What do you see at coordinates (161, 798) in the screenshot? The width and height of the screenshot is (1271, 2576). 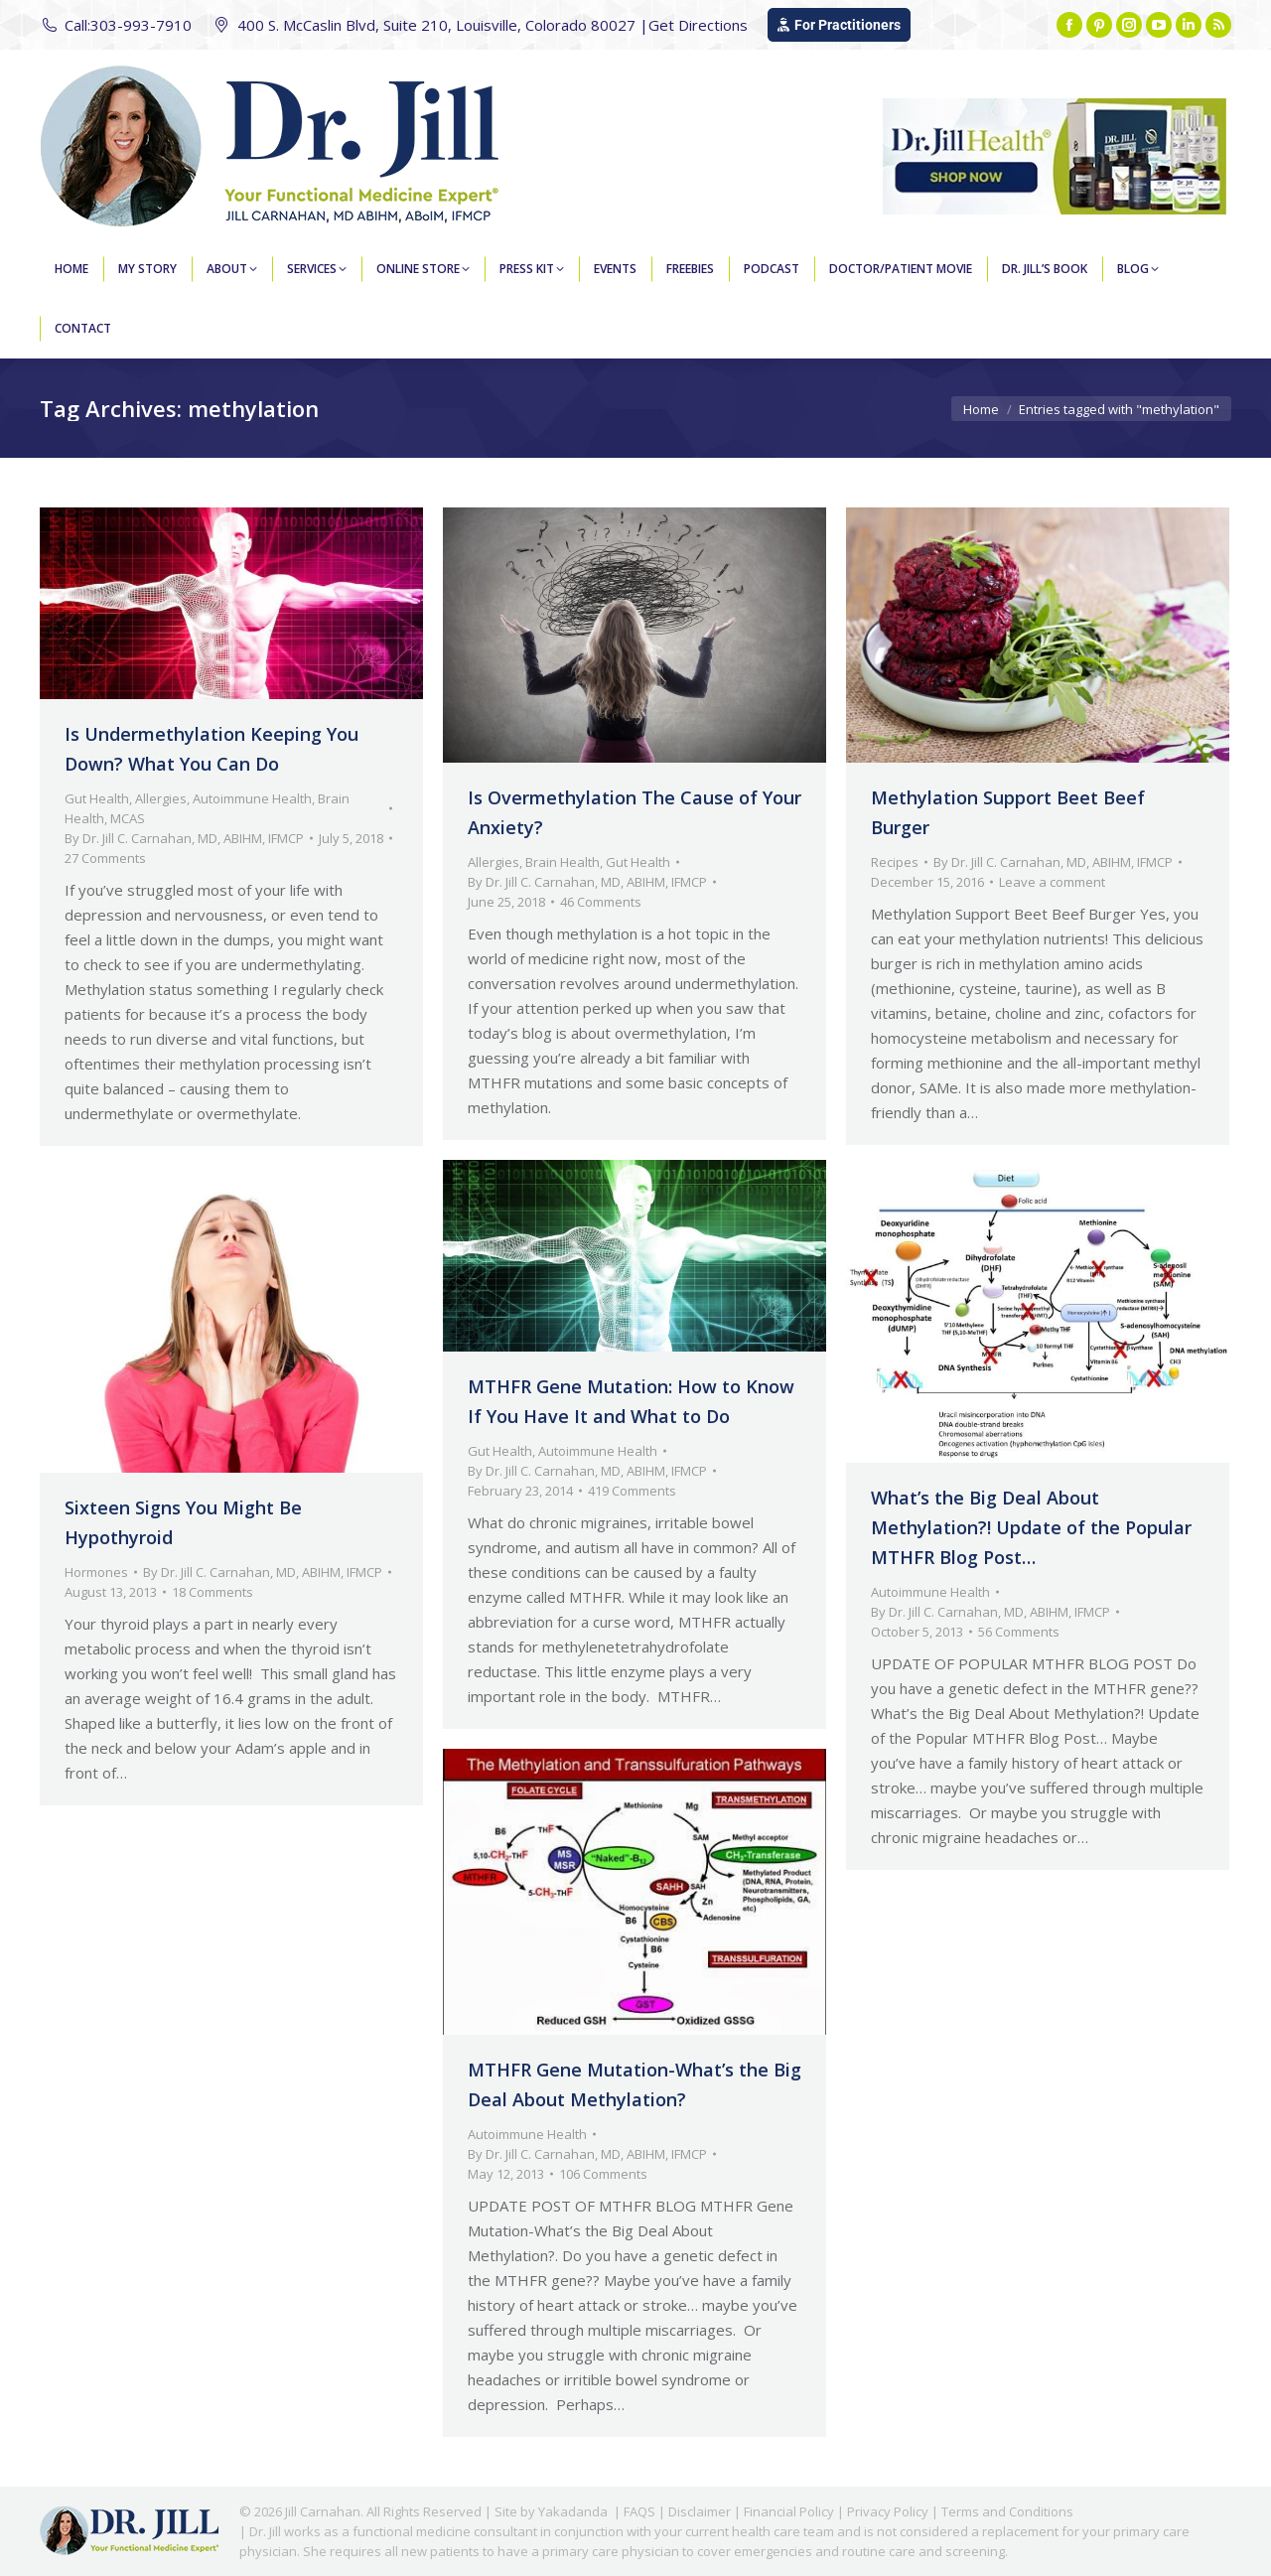 I see `Allergies` at bounding box center [161, 798].